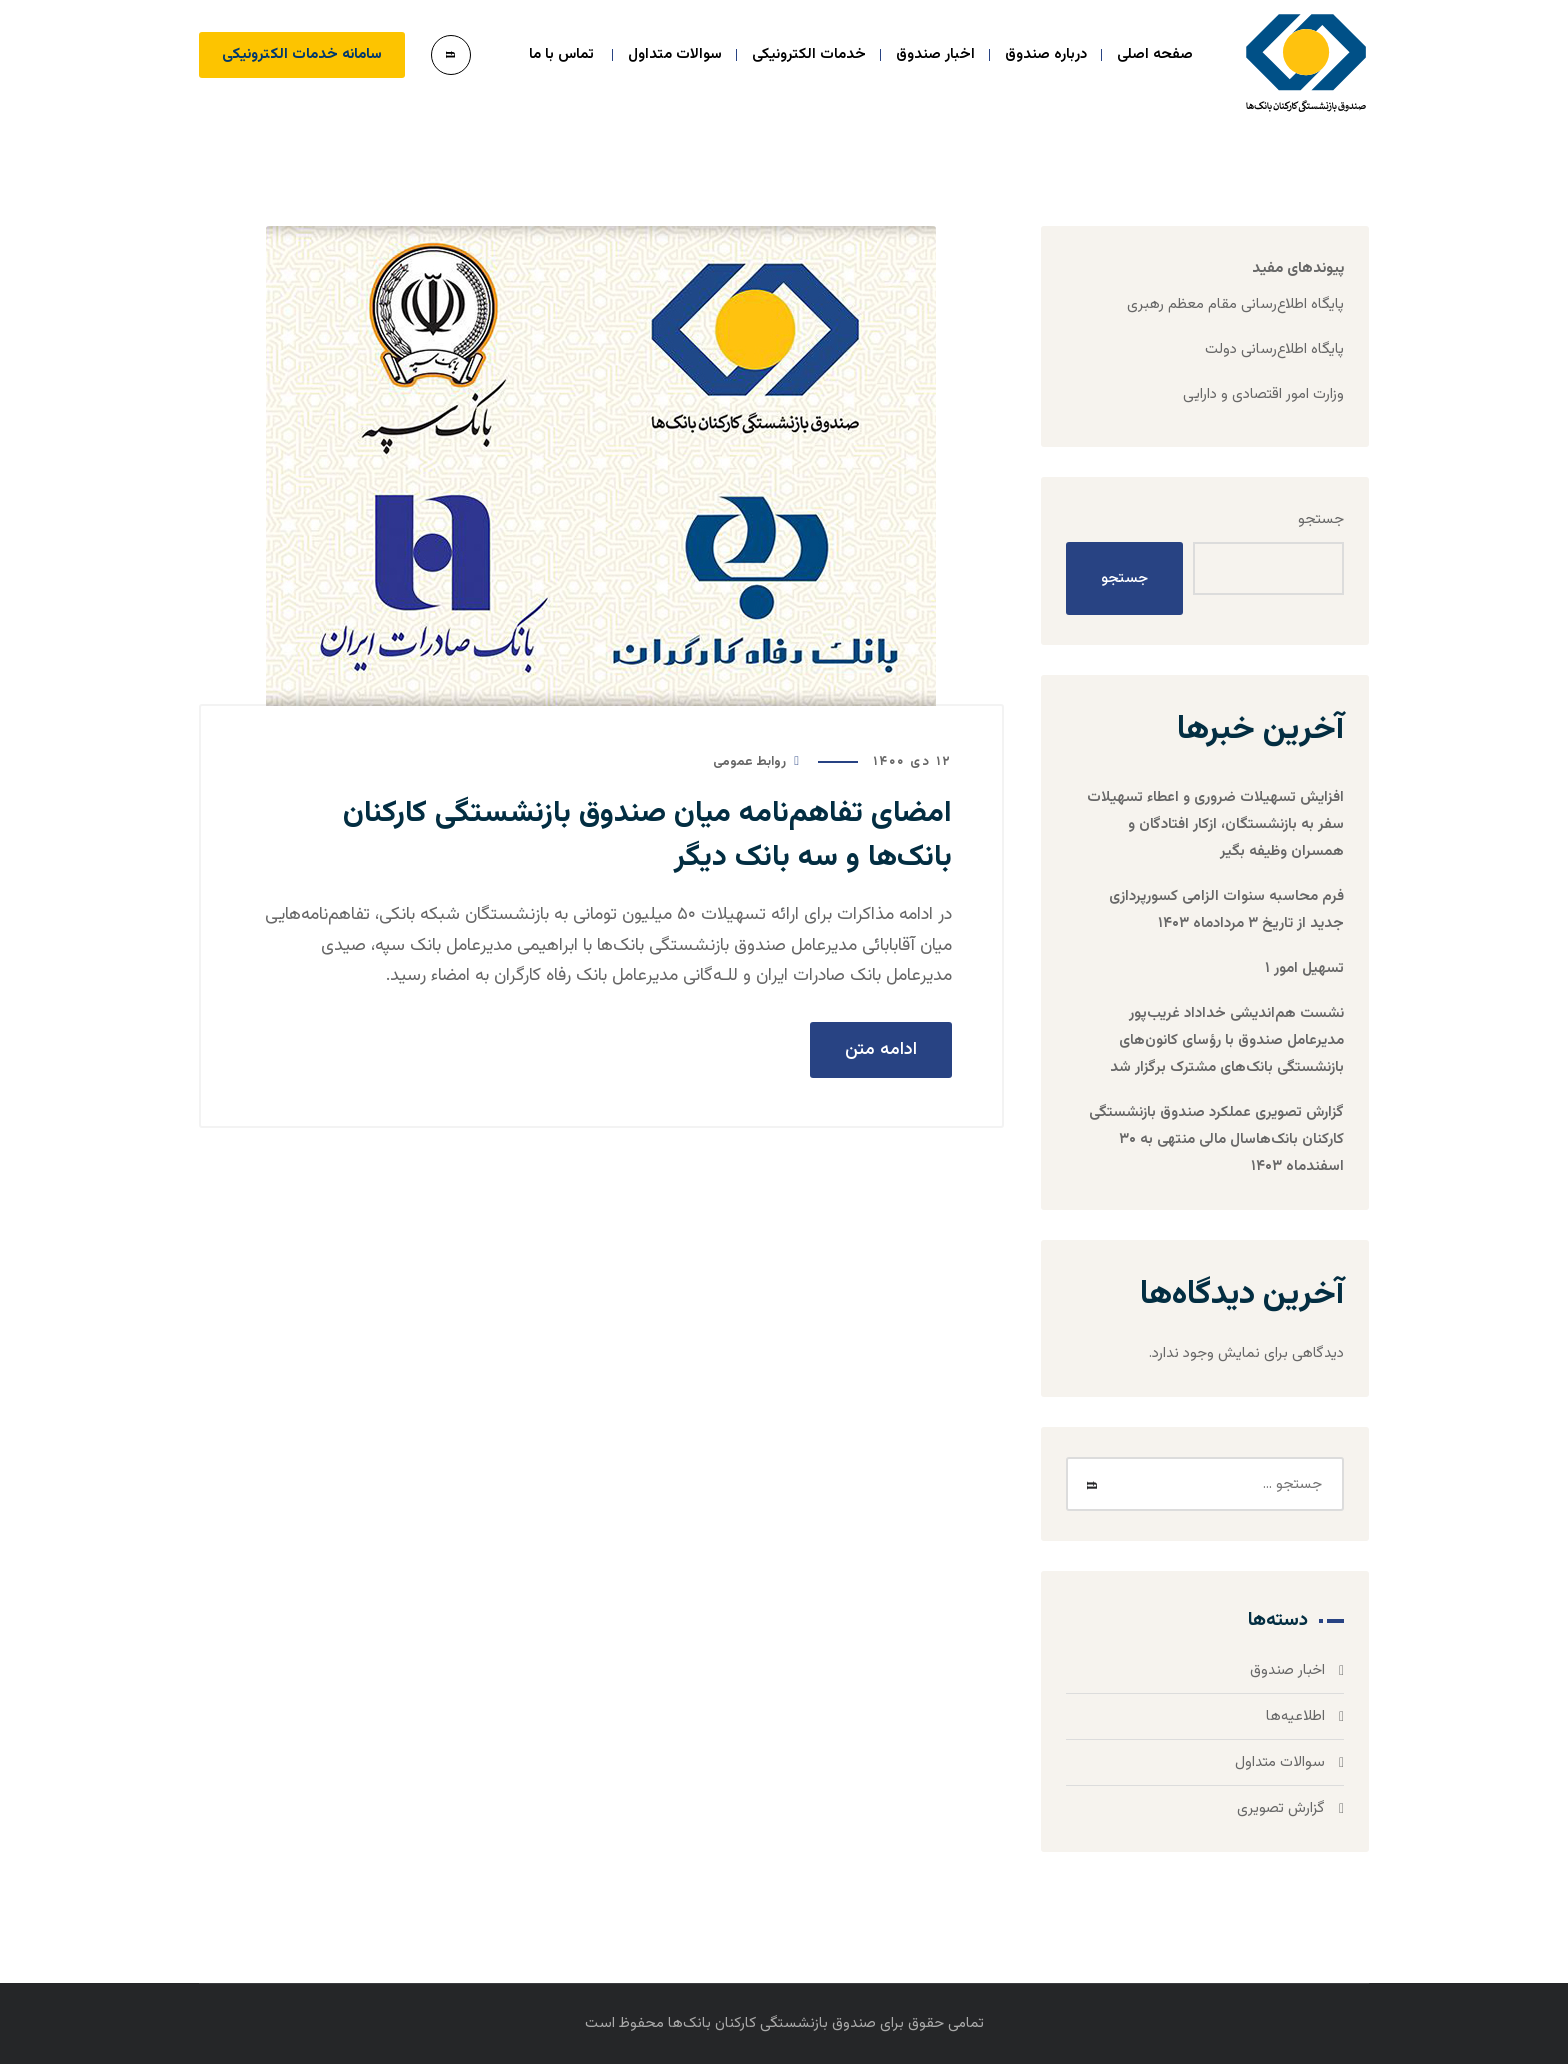 Image resolution: width=1568 pixels, height=2064 pixels. What do you see at coordinates (1274, 349) in the screenshot?
I see `پایگاه اطلاع‌رسانی دولت` at bounding box center [1274, 349].